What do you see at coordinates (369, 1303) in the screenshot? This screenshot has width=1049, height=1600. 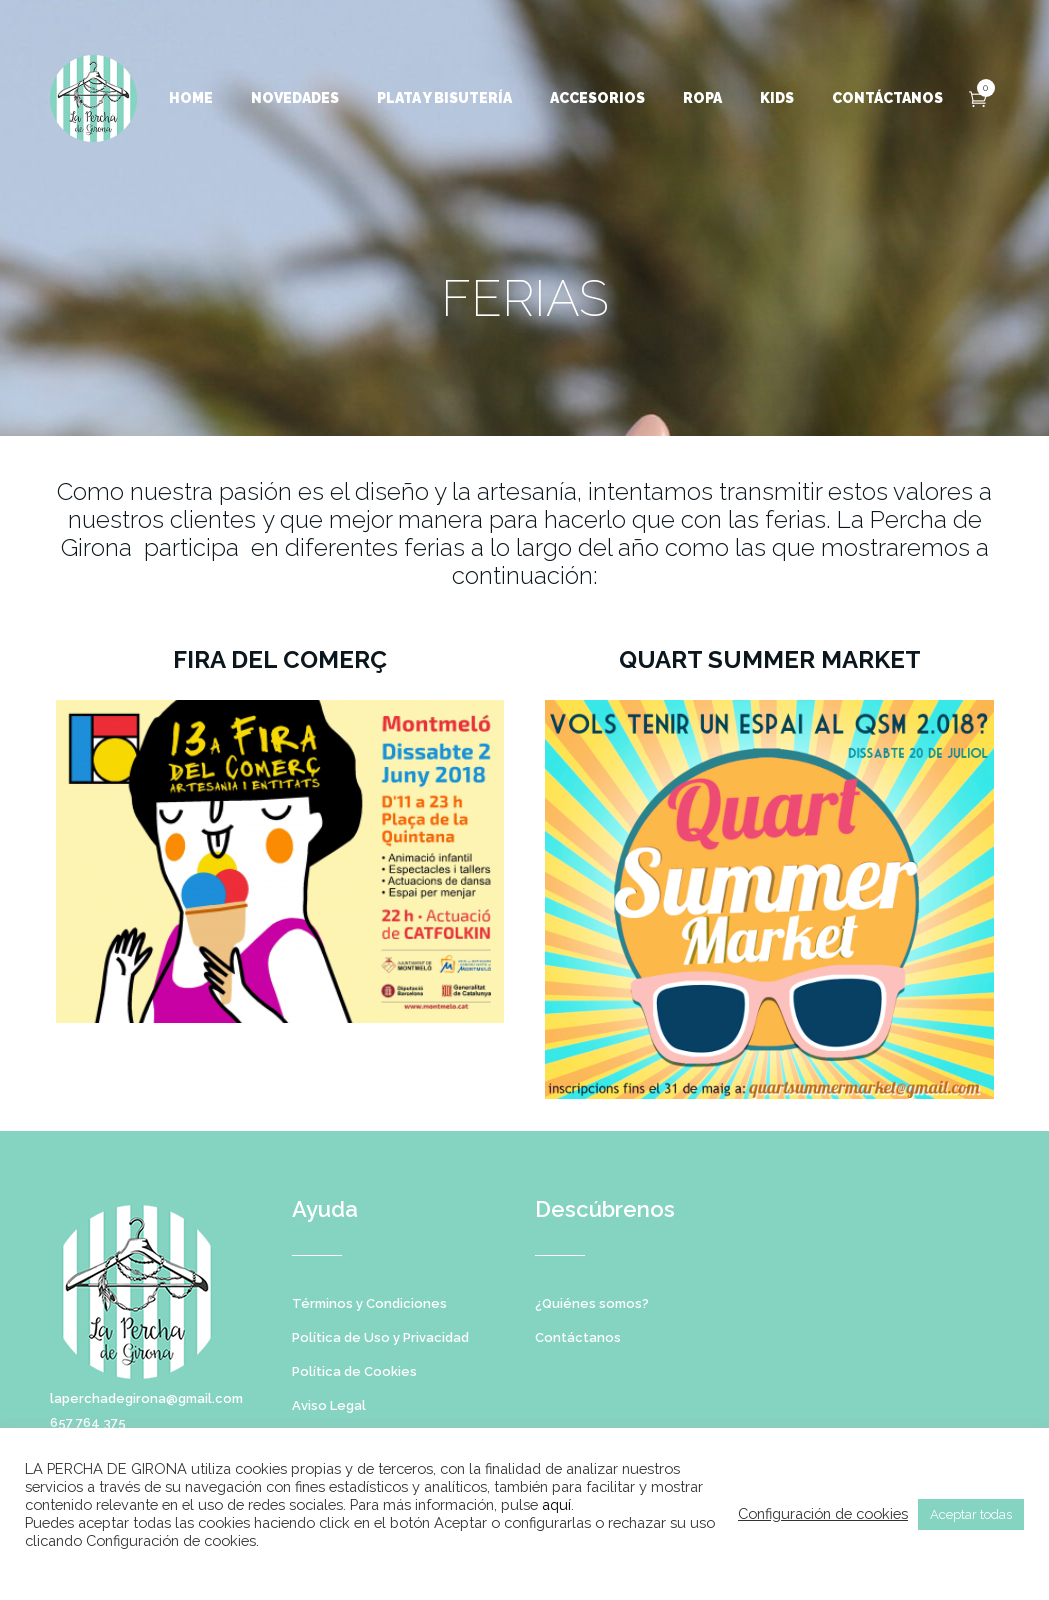 I see `Términos y Condiciones` at bounding box center [369, 1303].